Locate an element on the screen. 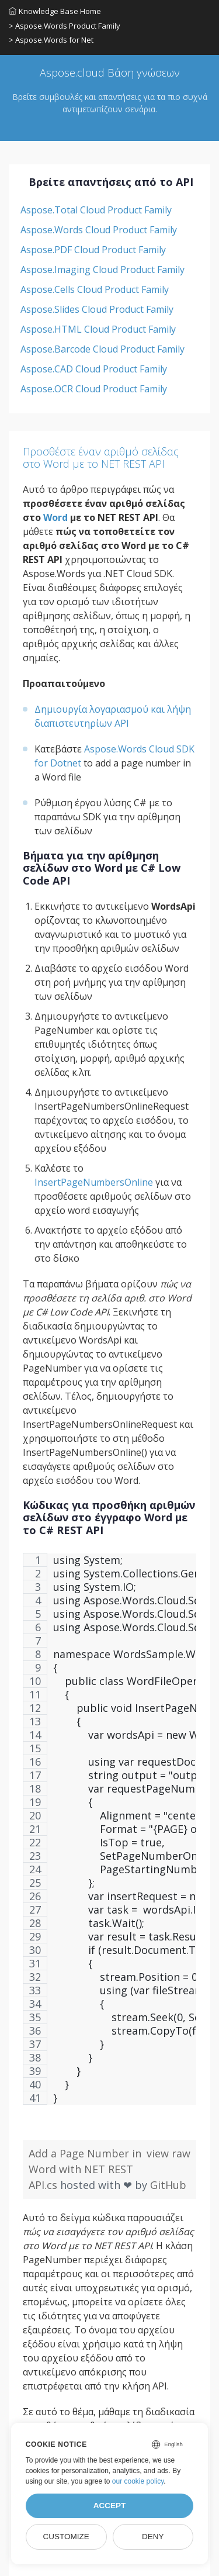  Aspose.Total Cloud Product Family is located at coordinates (96, 209).